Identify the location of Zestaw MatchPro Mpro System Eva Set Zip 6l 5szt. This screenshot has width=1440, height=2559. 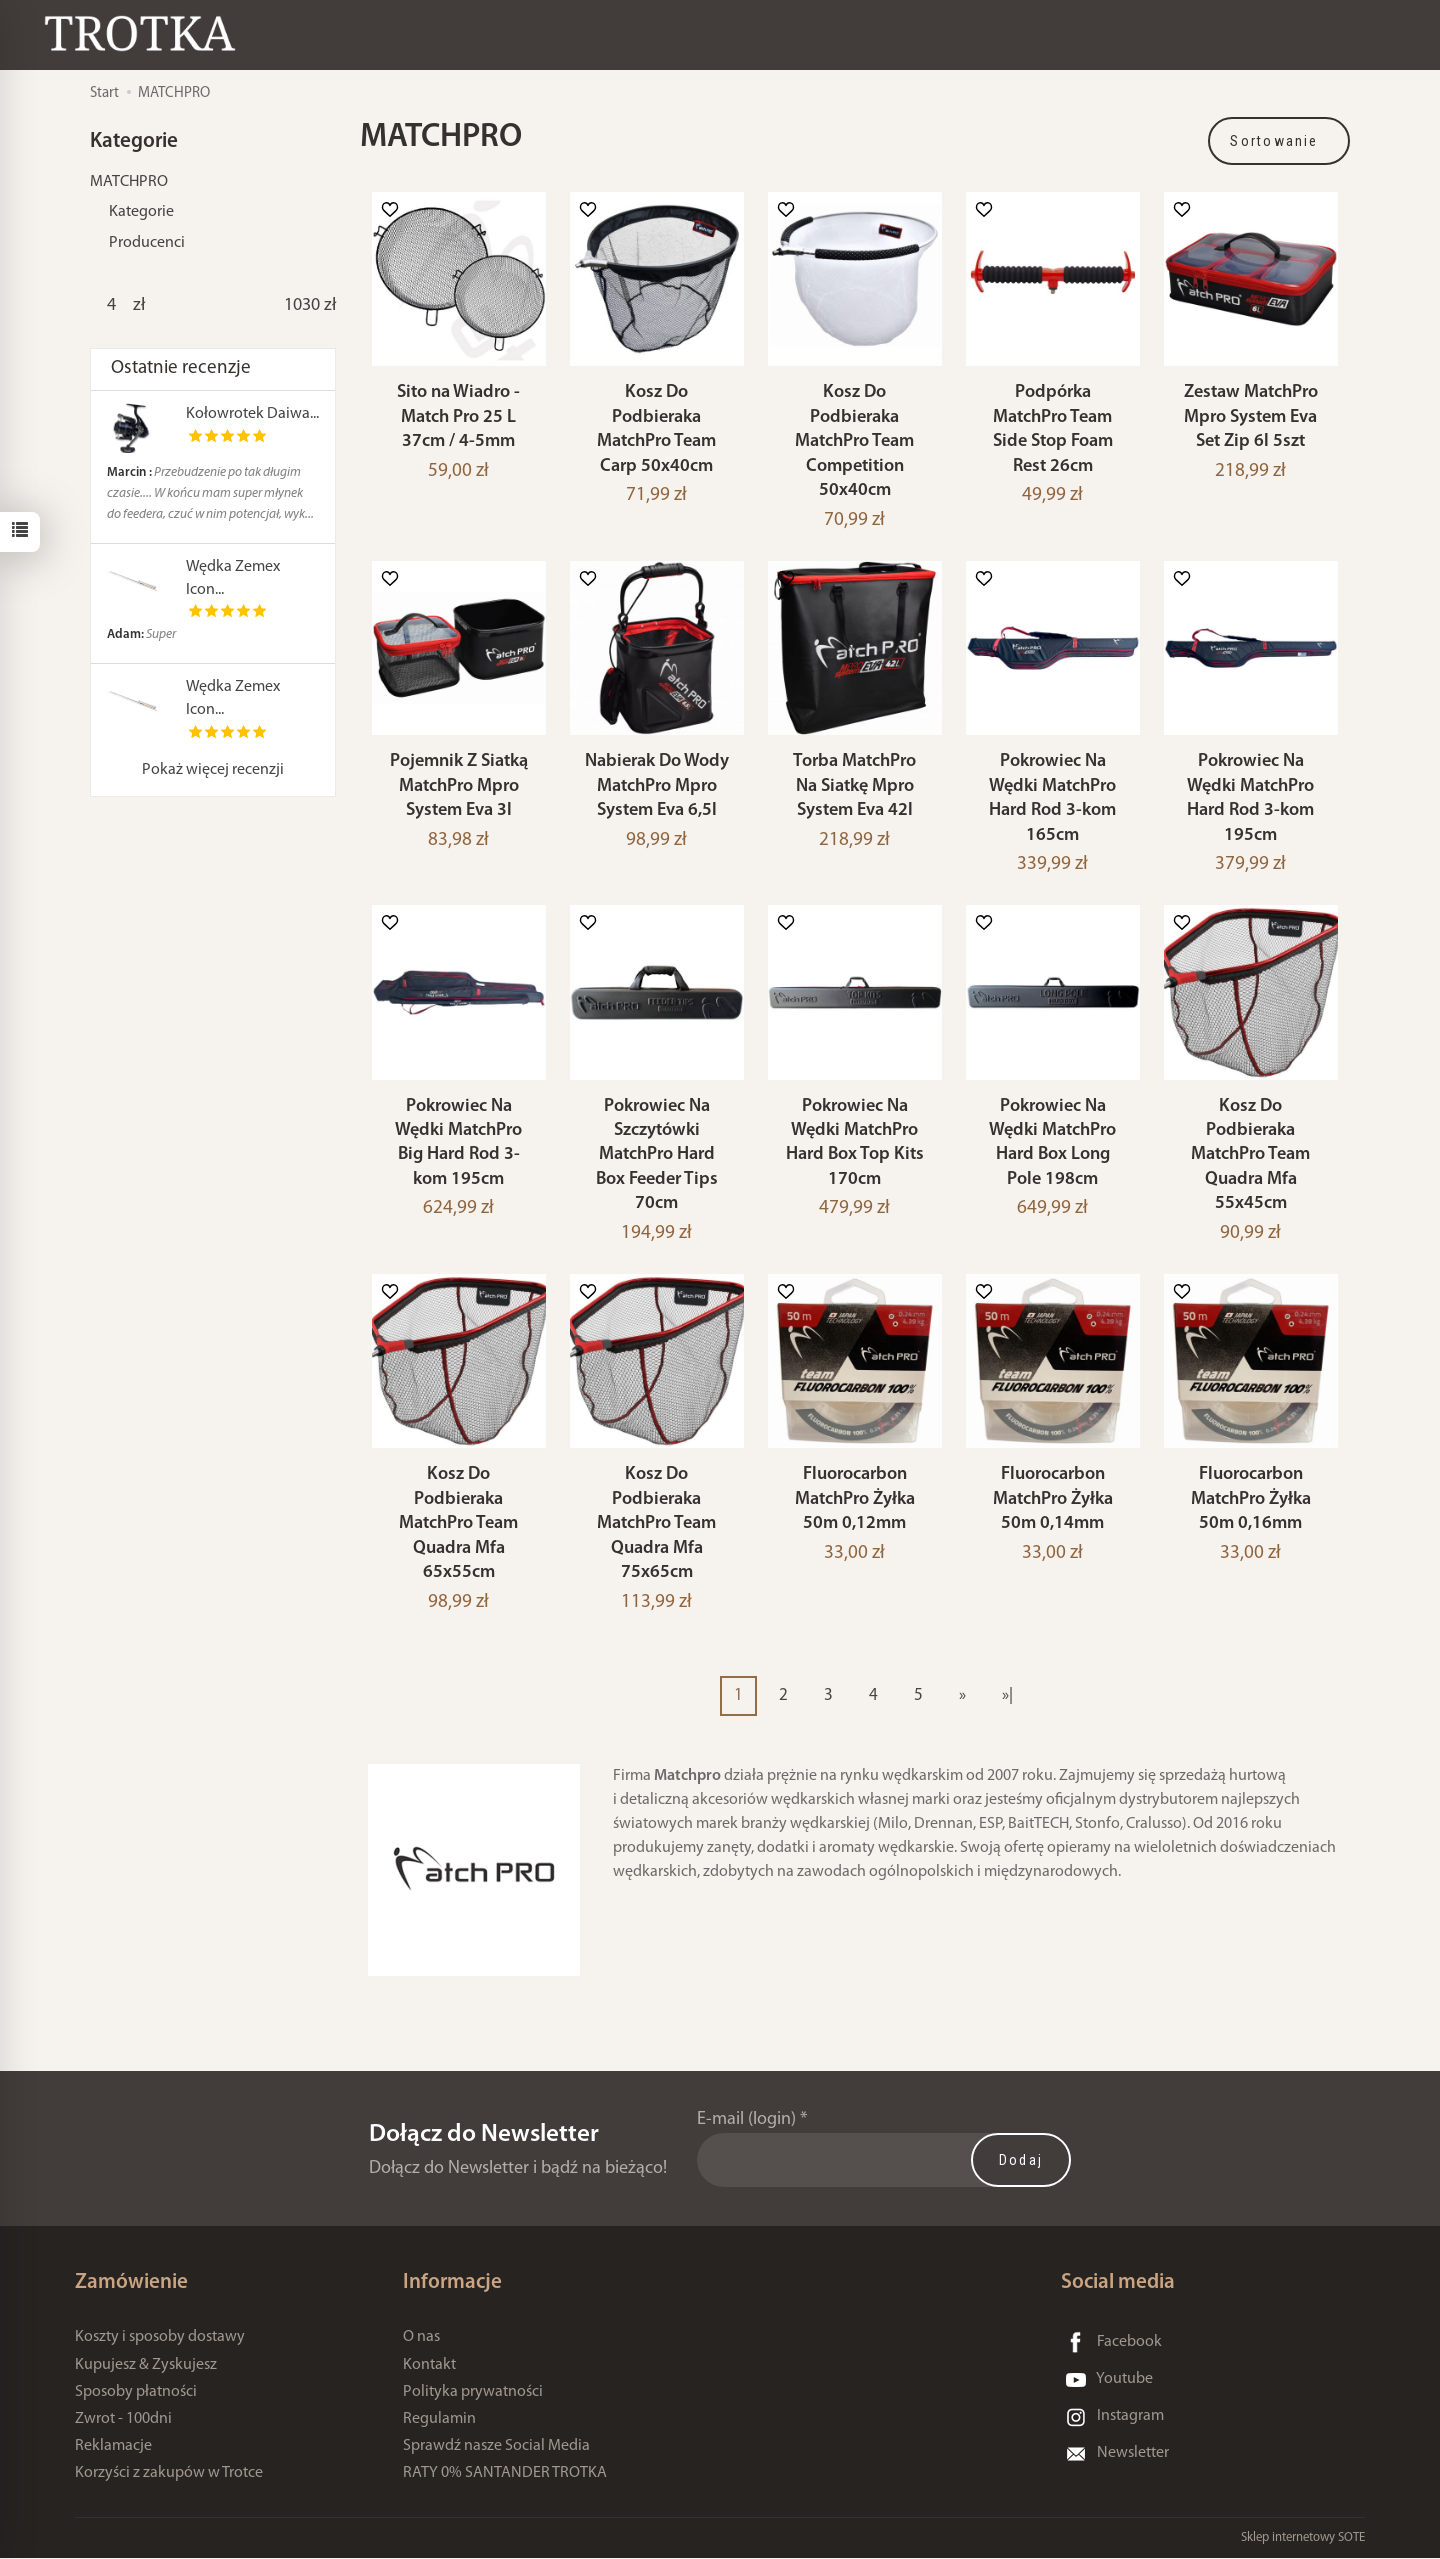
(1251, 417).